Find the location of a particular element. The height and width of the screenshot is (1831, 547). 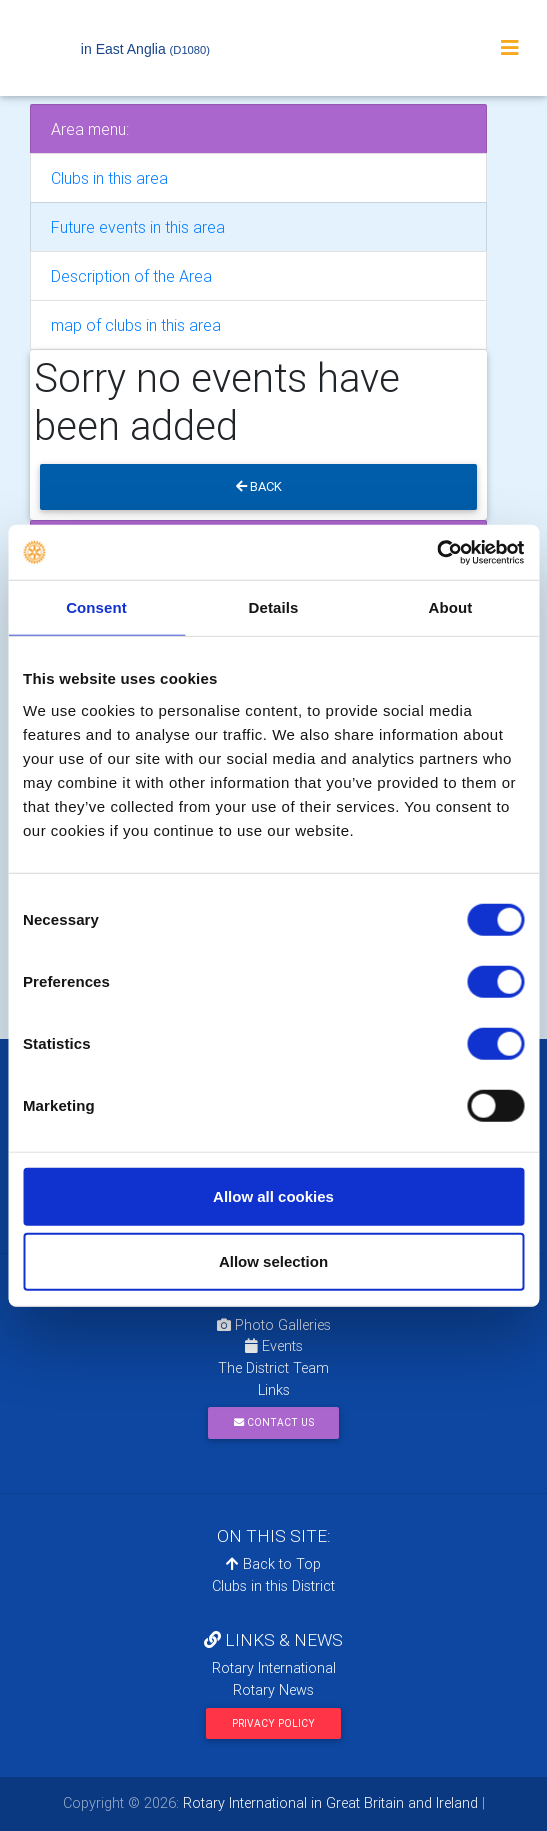

Contact Us is located at coordinates (274, 1422).